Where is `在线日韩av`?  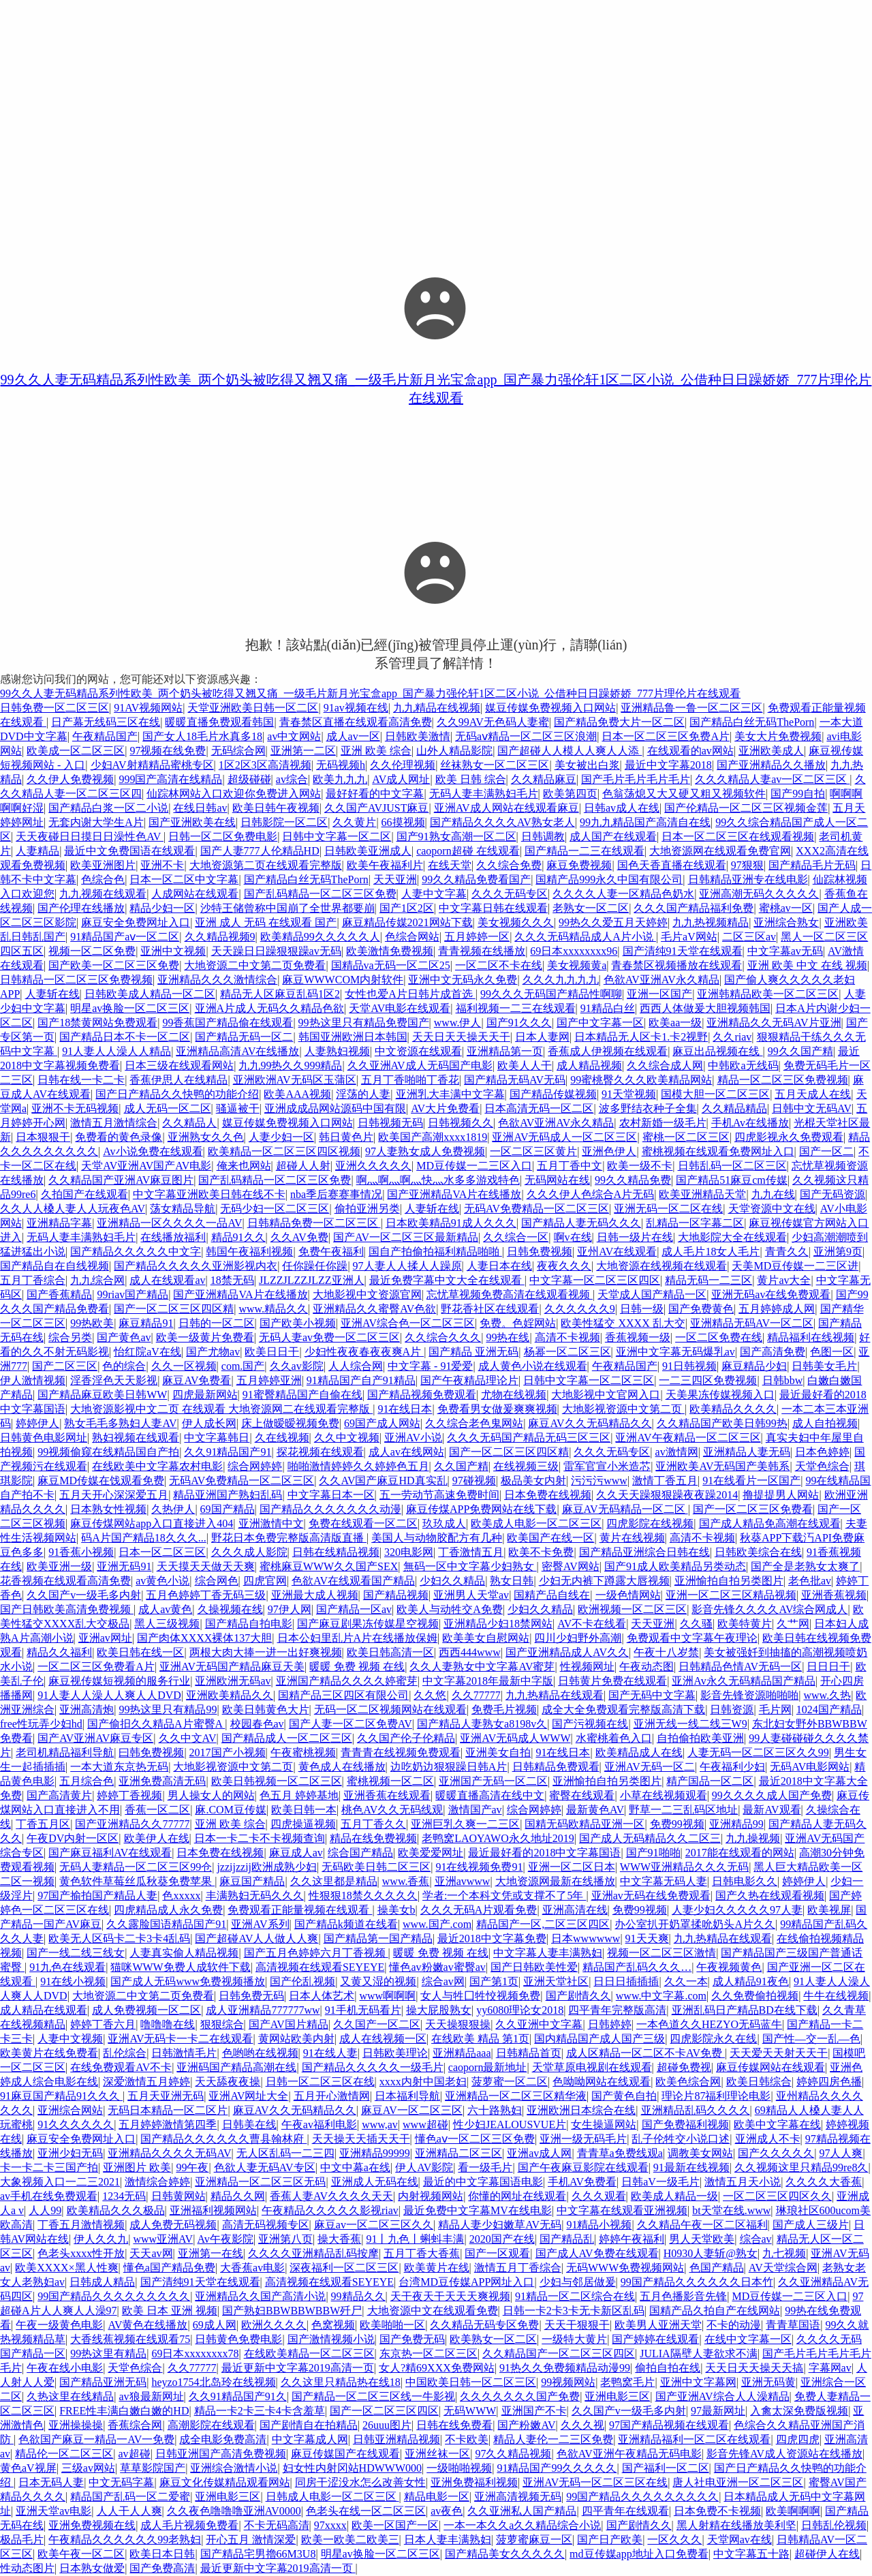 在线日韩av is located at coordinates (200, 808).